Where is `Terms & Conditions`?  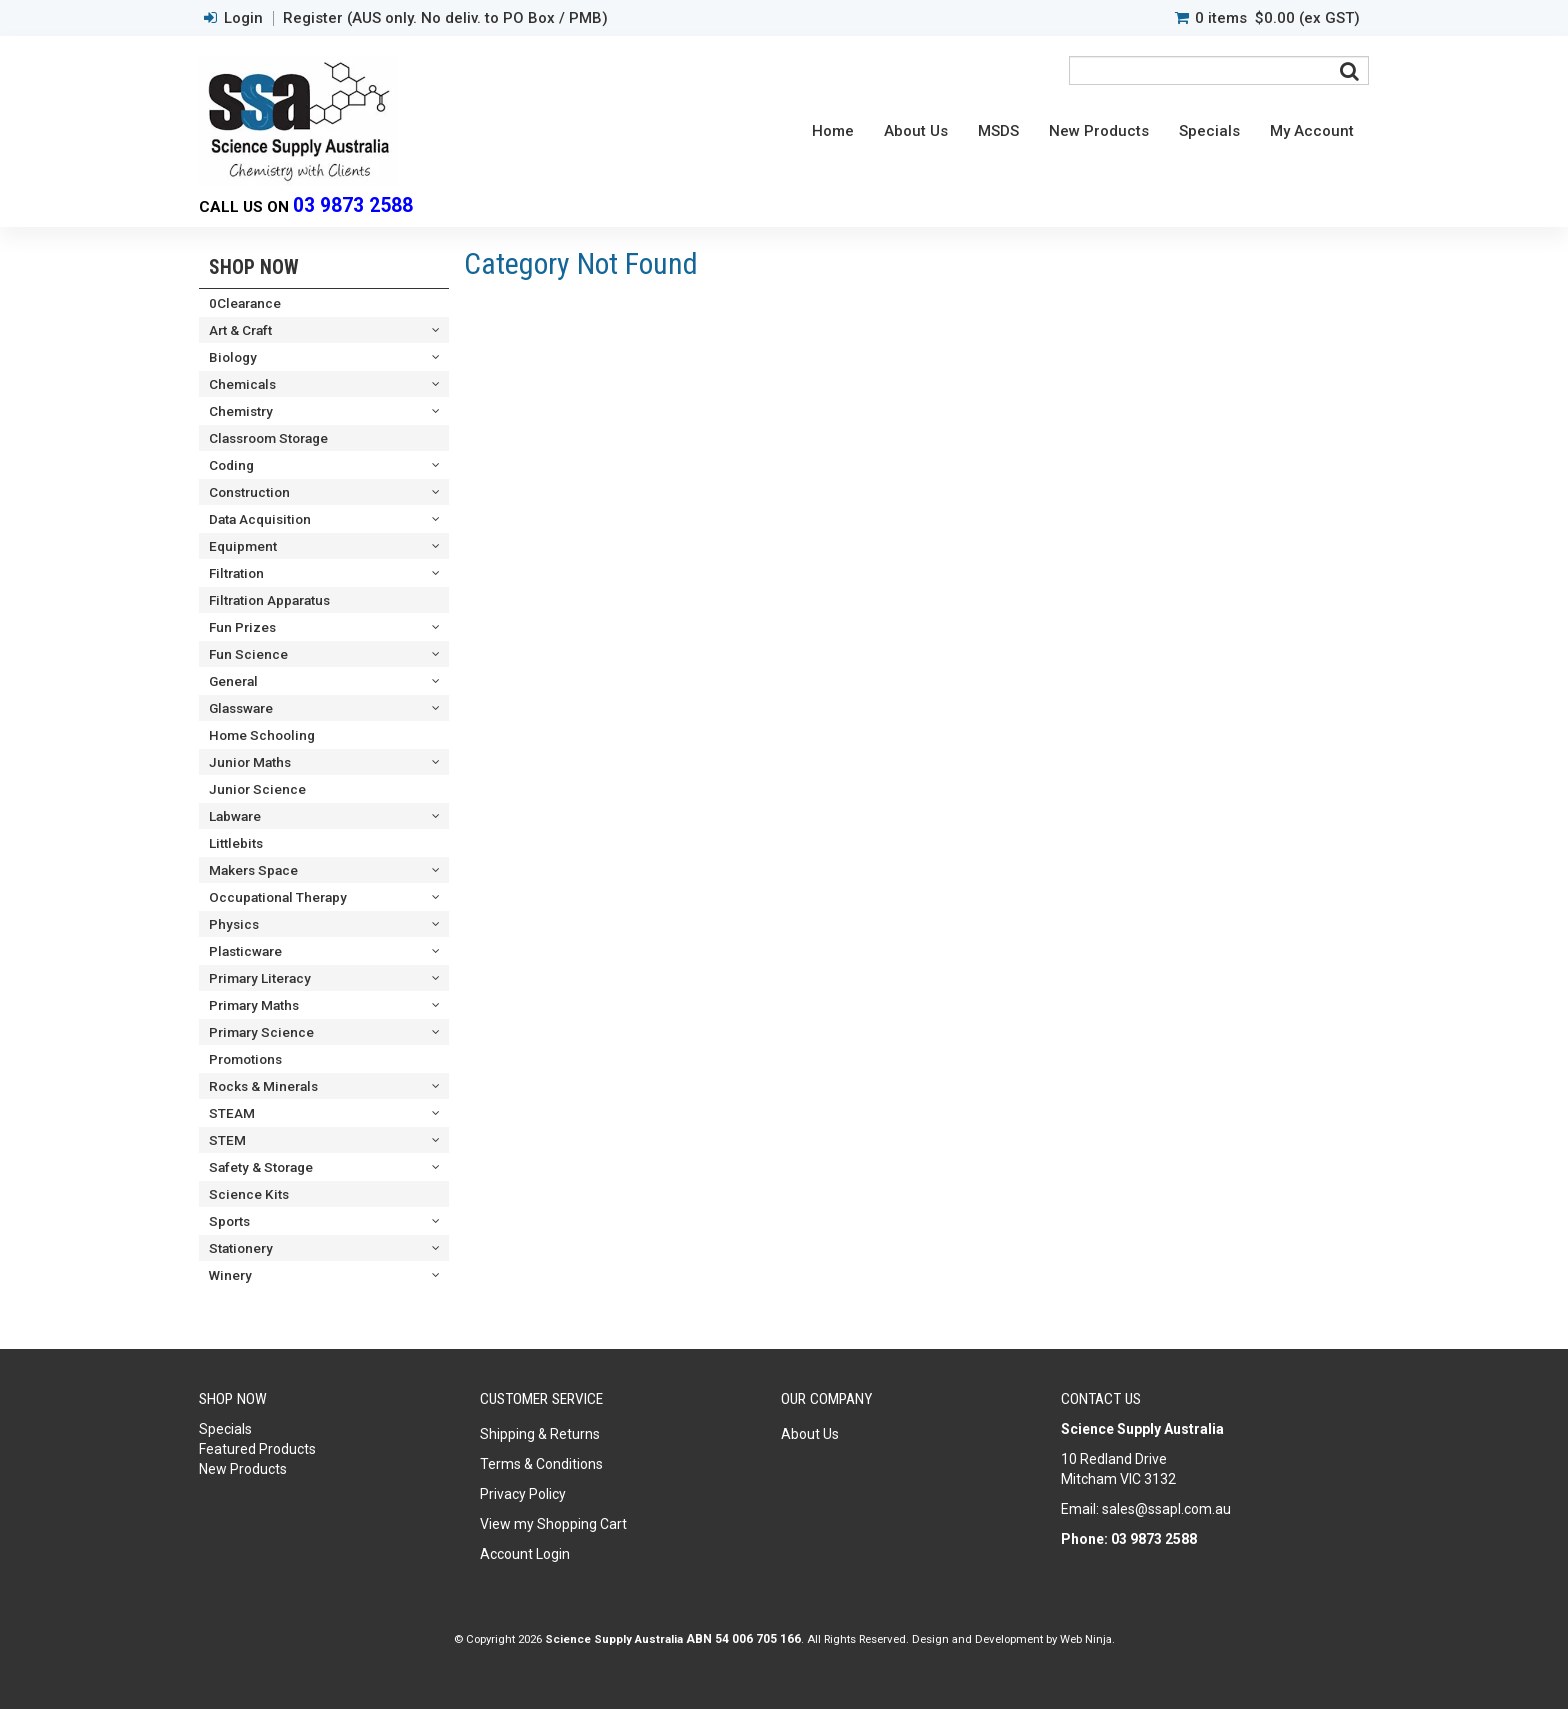
Terms & Conditions is located at coordinates (541, 1464).